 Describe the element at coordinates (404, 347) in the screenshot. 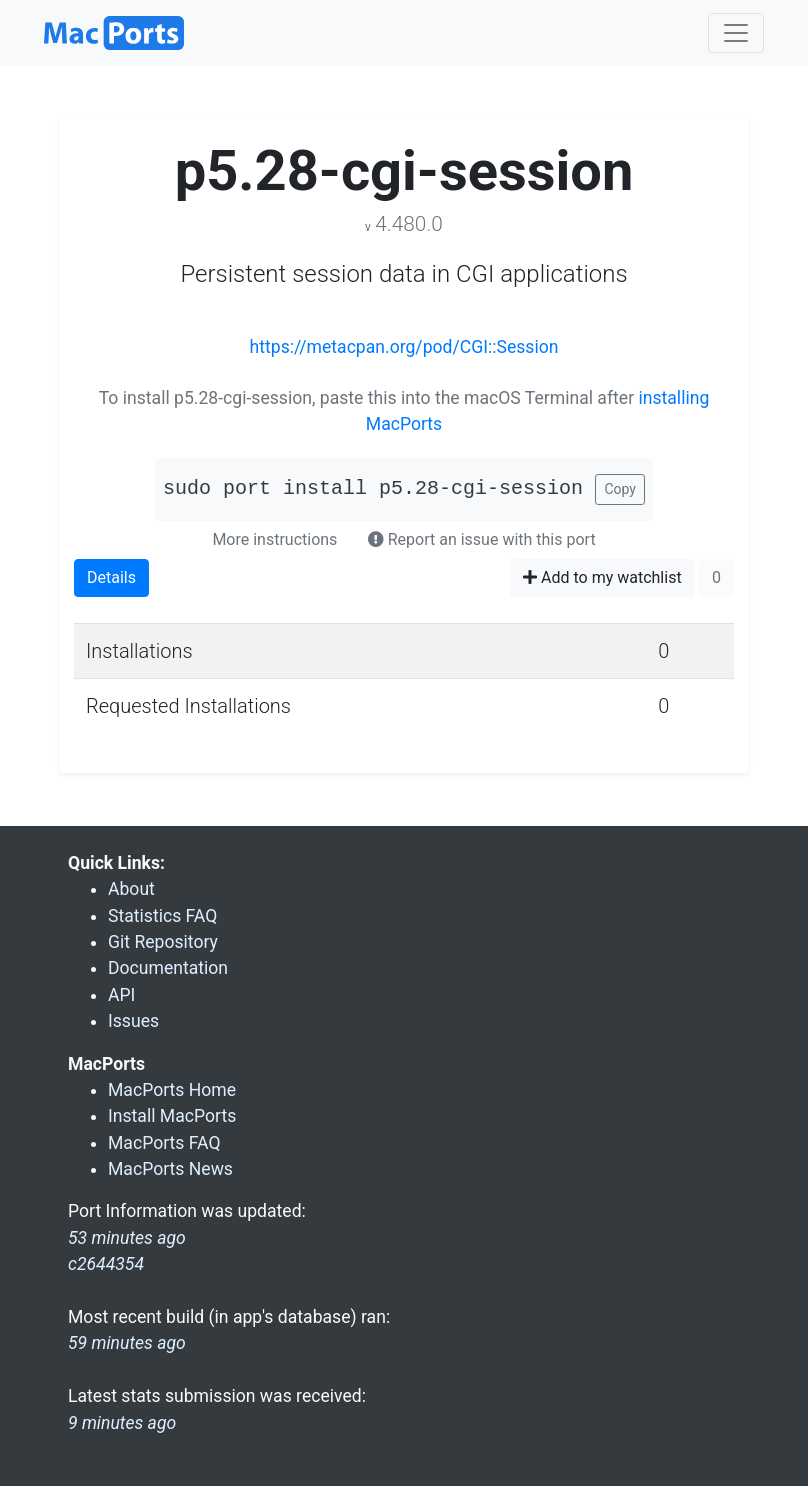

I see `https://metacpan.org/pod/CGI::Session` at that location.